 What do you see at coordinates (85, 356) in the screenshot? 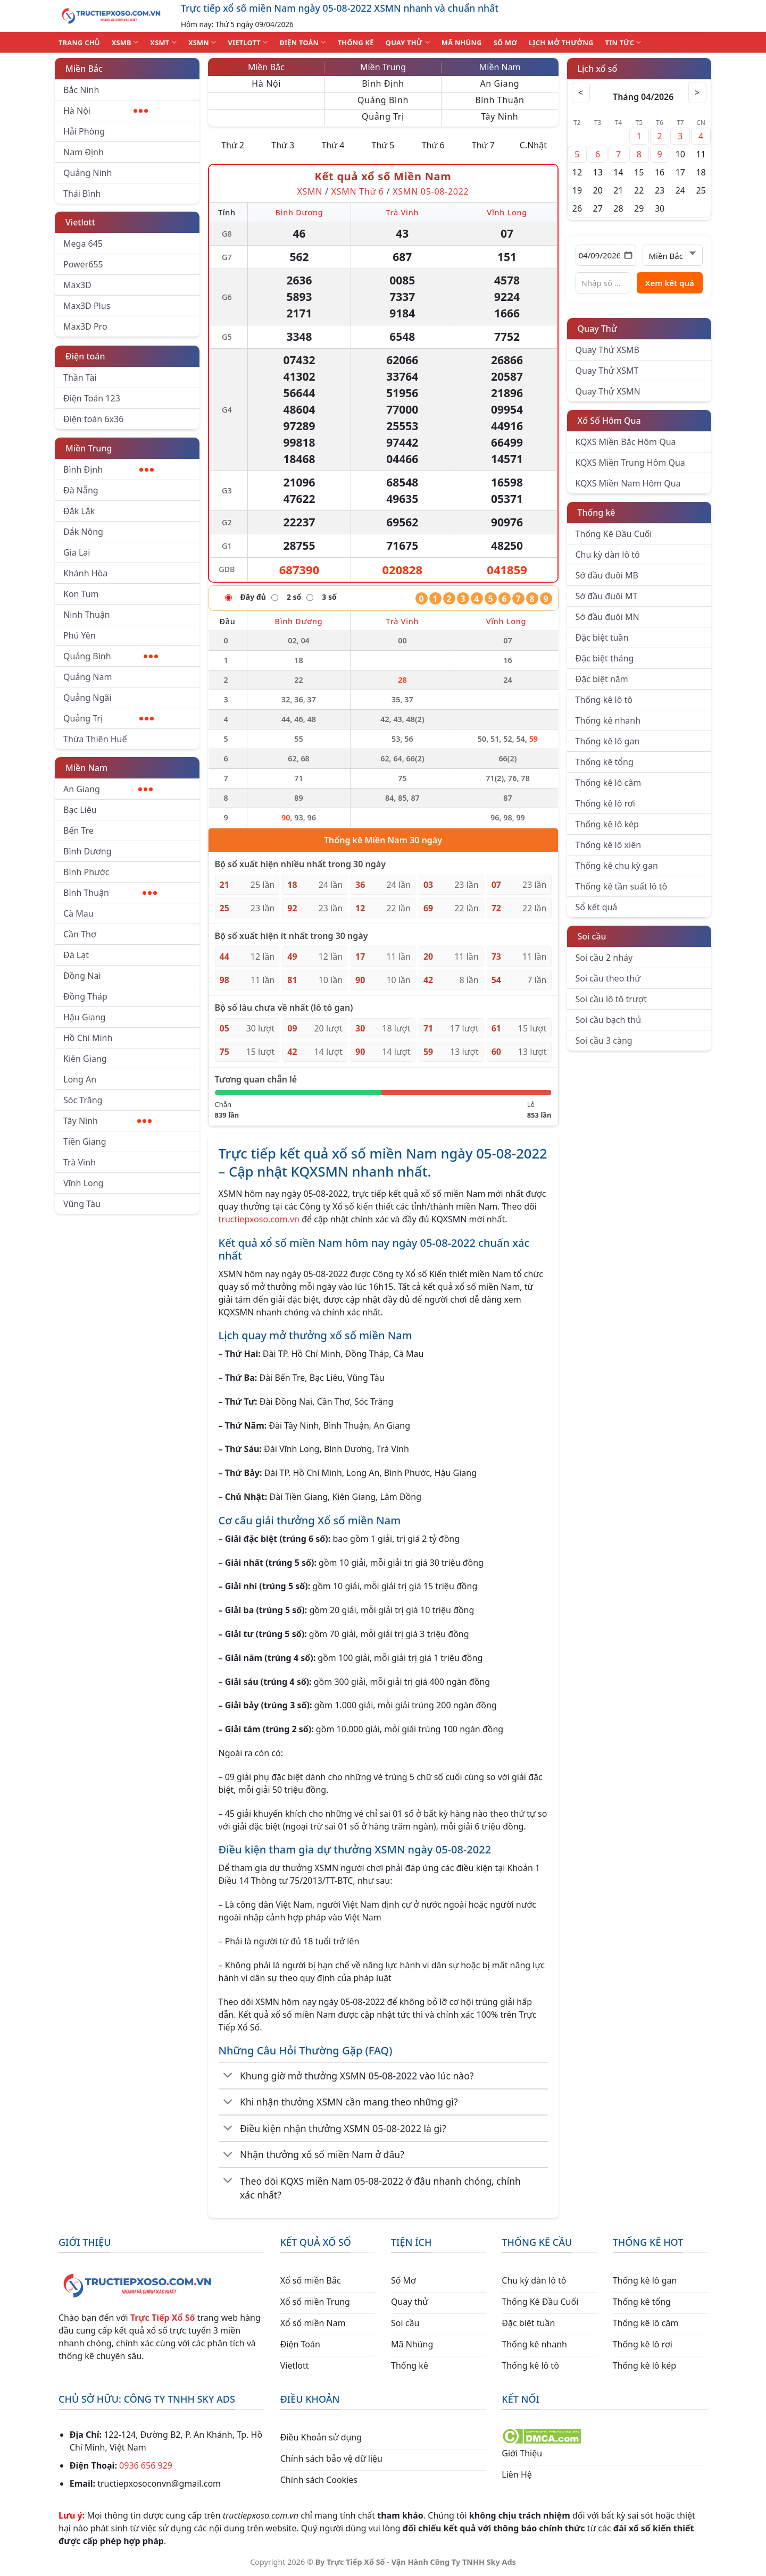
I see `Điện toán` at bounding box center [85, 356].